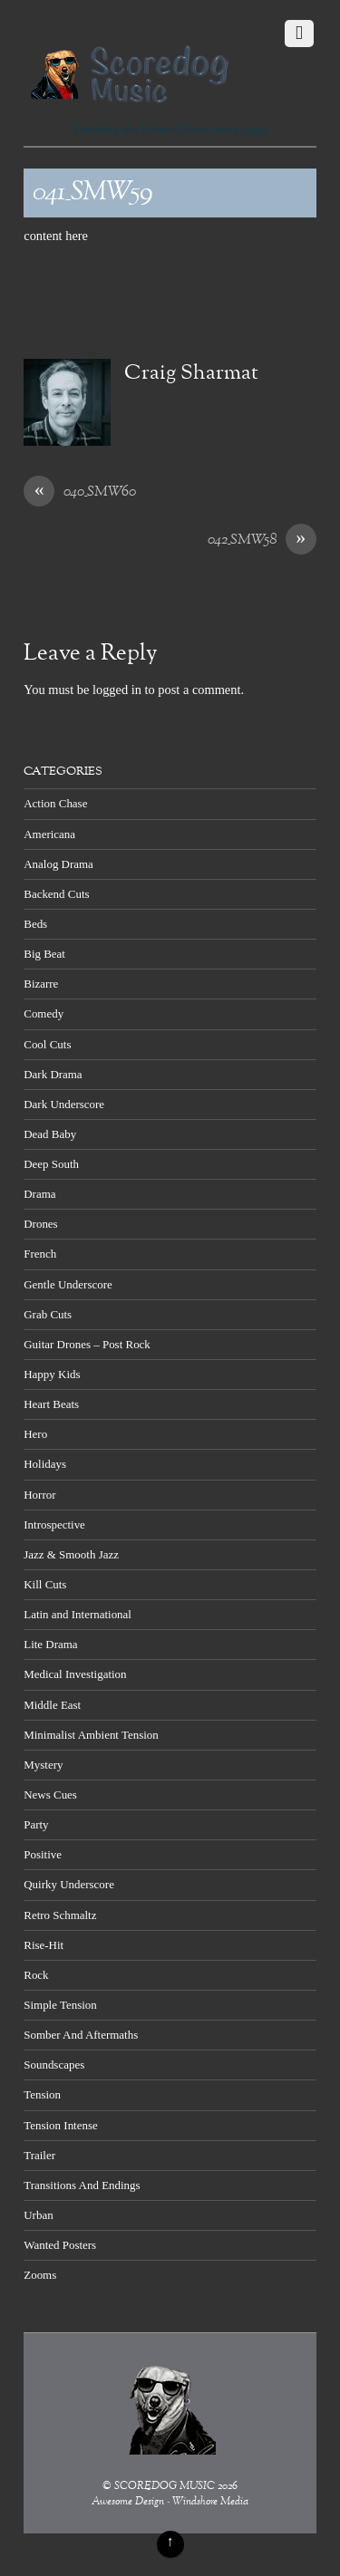 The width and height of the screenshot is (340, 2576). I want to click on Holidays, so click(45, 1464).